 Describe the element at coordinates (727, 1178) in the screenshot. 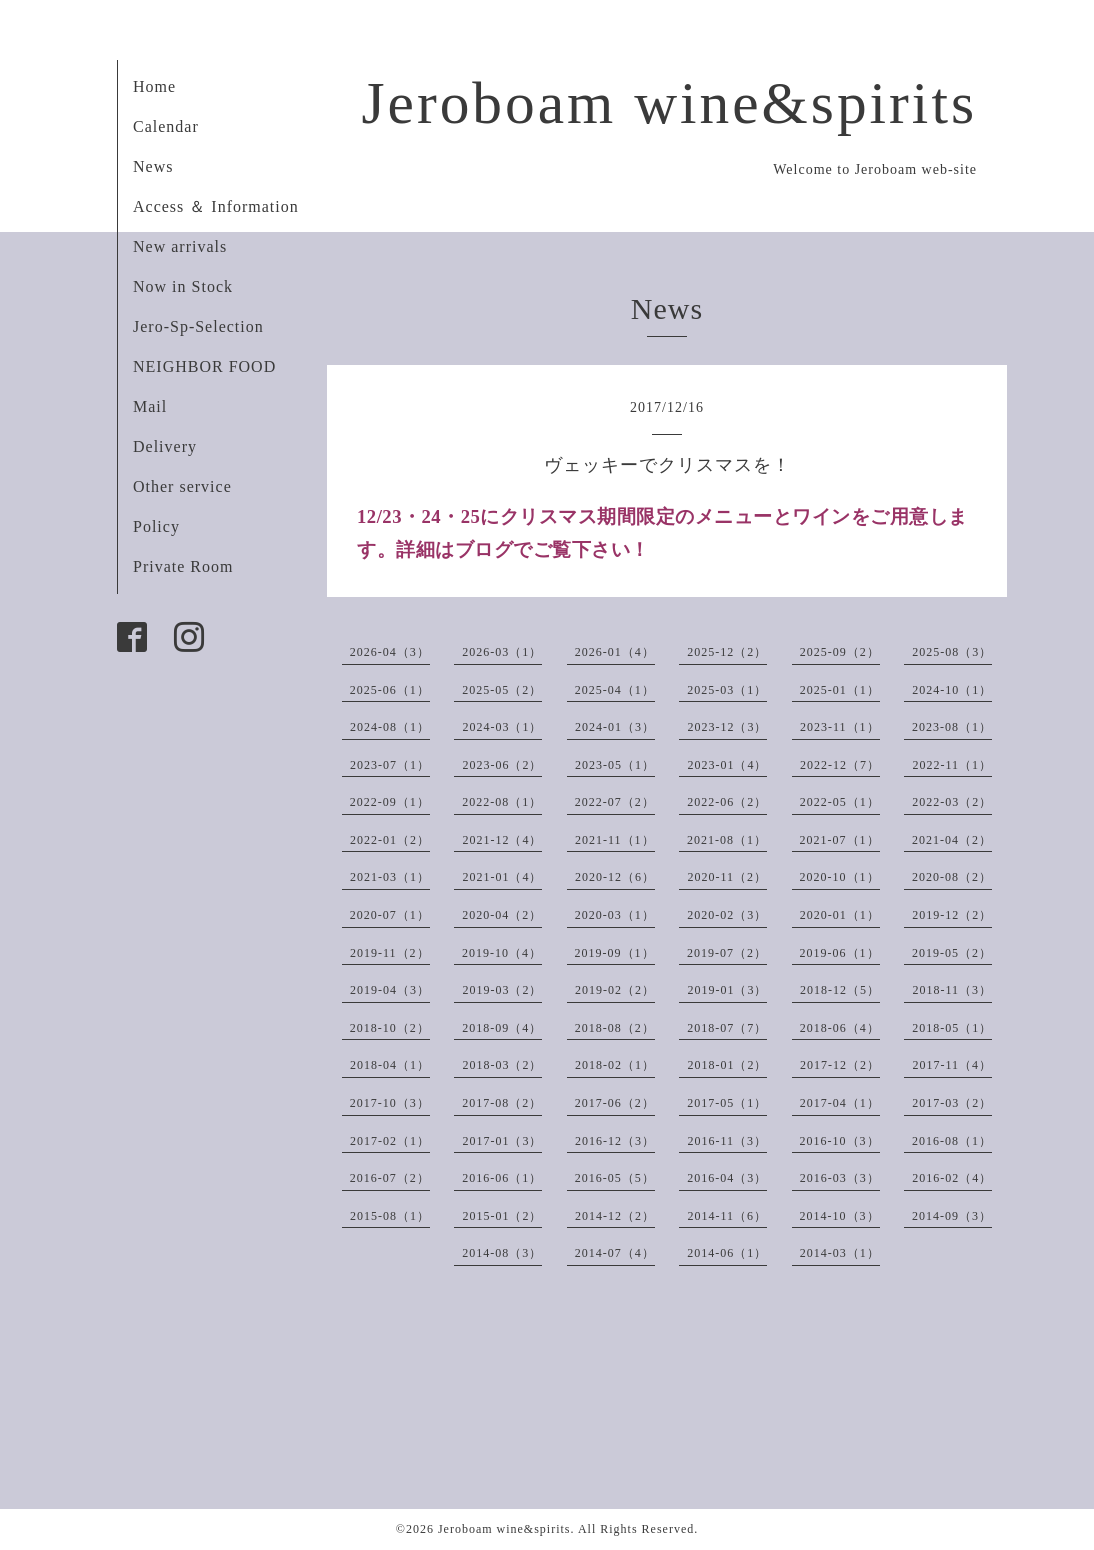

I see `2016-04（3）` at that location.